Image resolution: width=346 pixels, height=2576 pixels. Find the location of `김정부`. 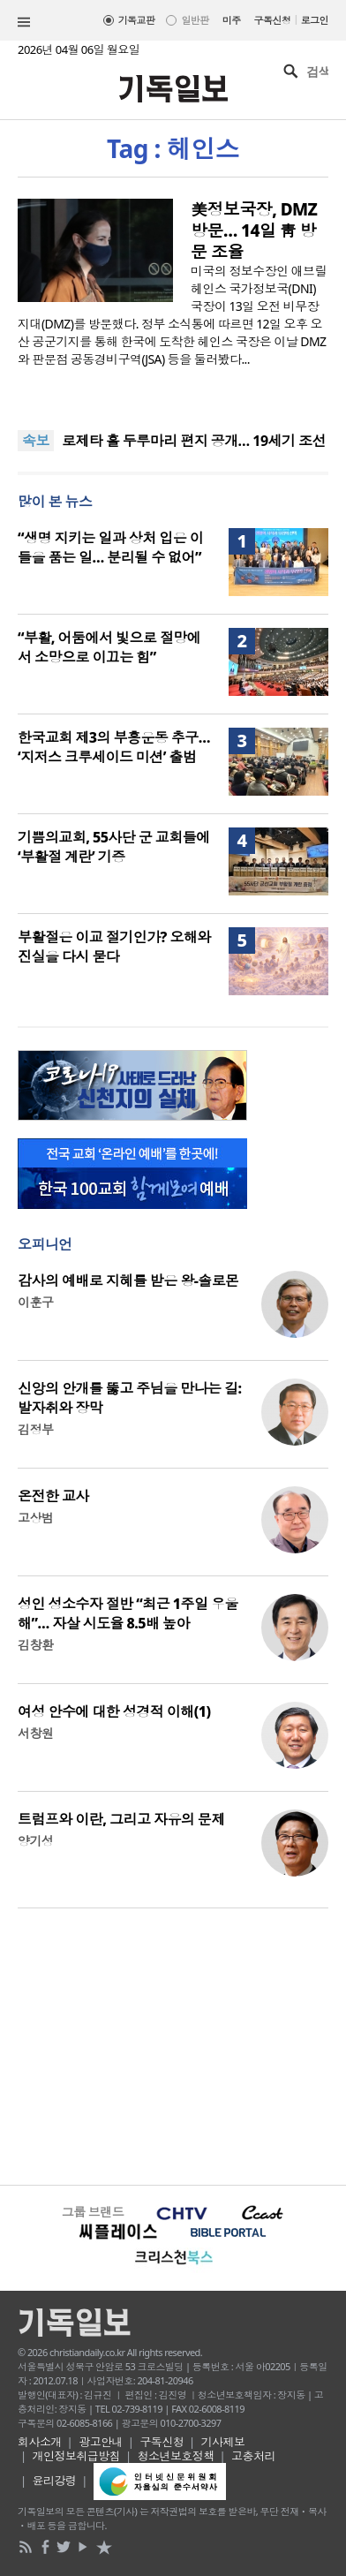

김정부 is located at coordinates (35, 1429).